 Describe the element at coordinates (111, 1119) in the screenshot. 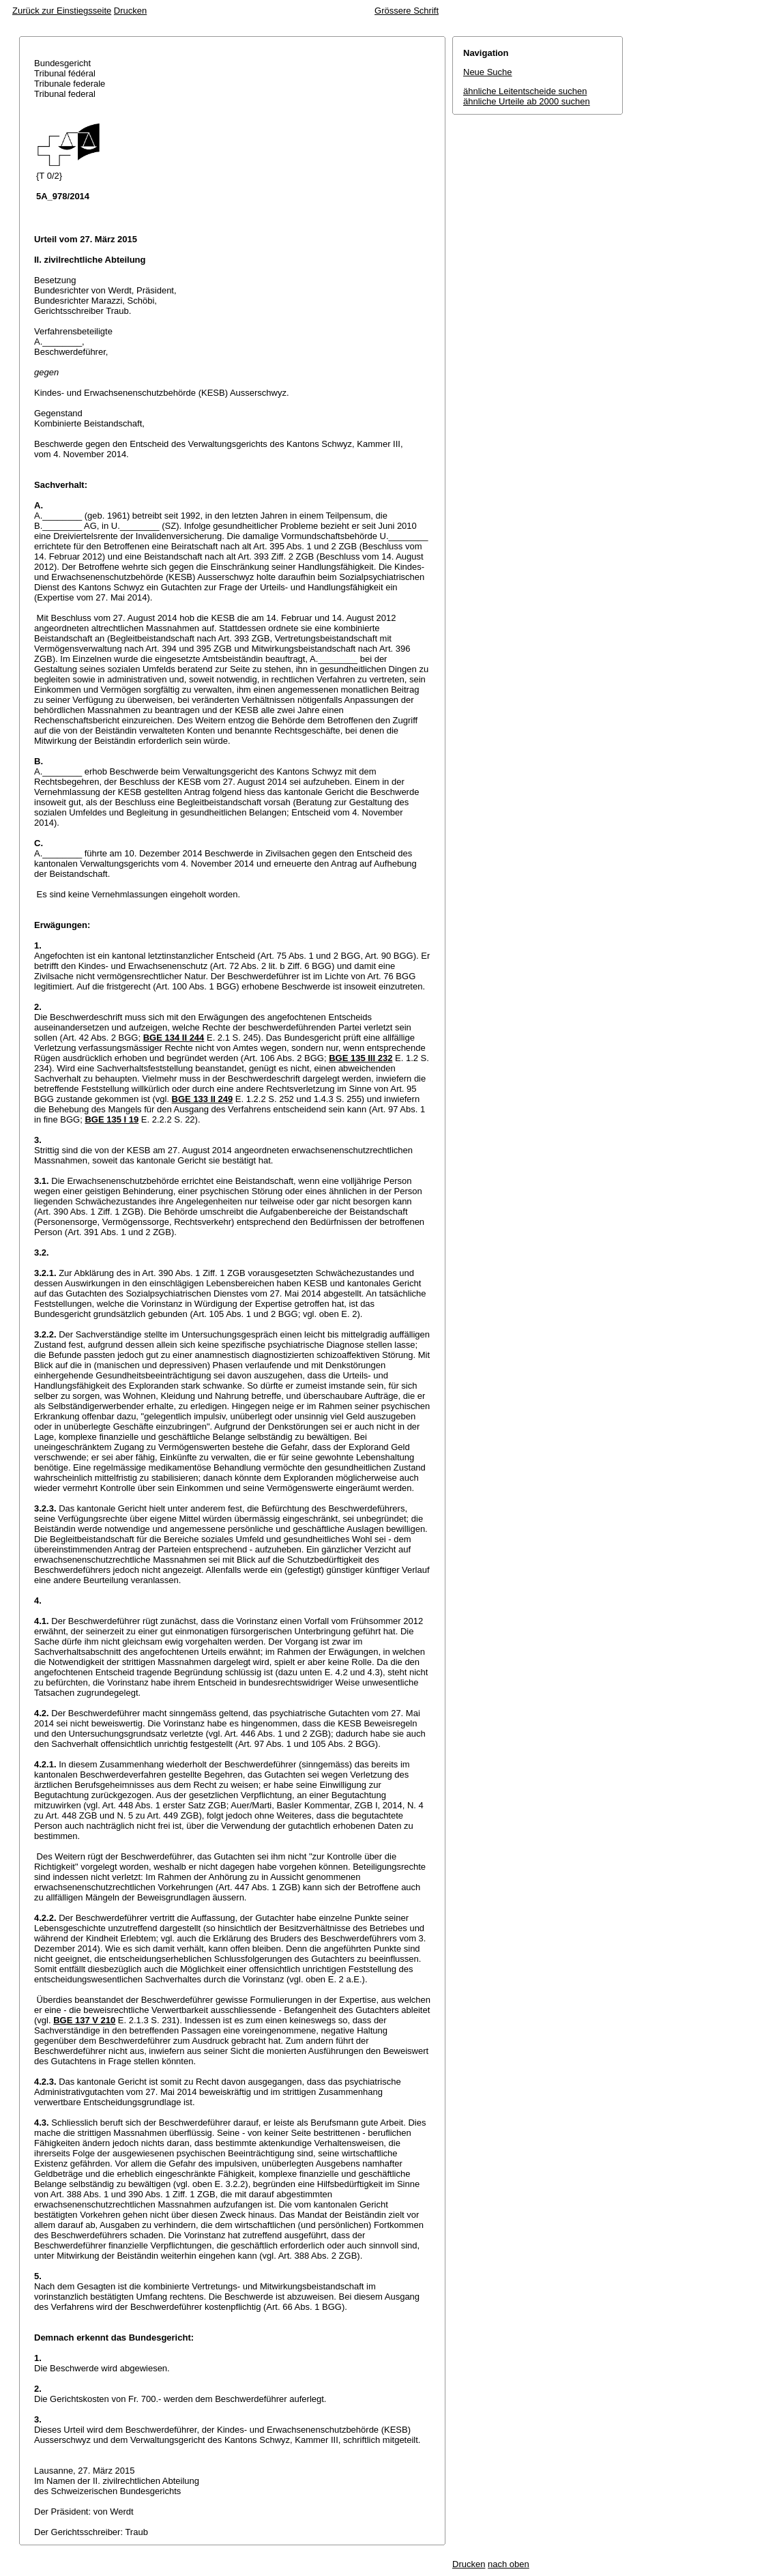

I see `BGE 135 I 19` at that location.